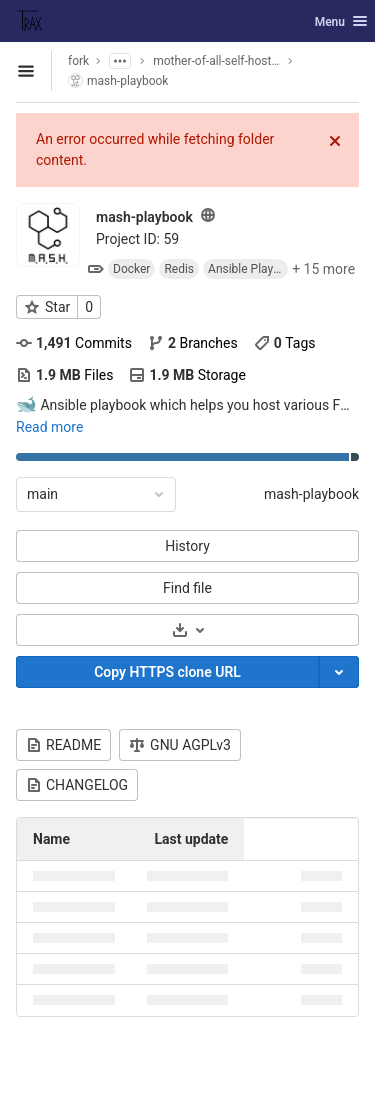  Describe the element at coordinates (217, 61) in the screenshot. I see `mother-of-all-self-hosting` at that location.